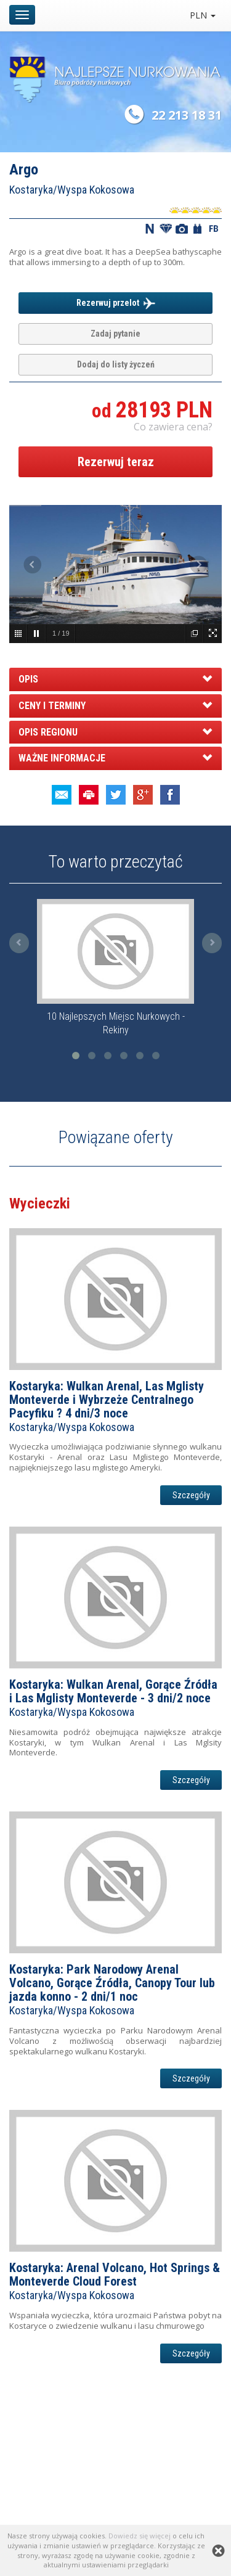 This screenshot has width=231, height=2576. What do you see at coordinates (115, 333) in the screenshot?
I see `Zadaj pytanie` at bounding box center [115, 333].